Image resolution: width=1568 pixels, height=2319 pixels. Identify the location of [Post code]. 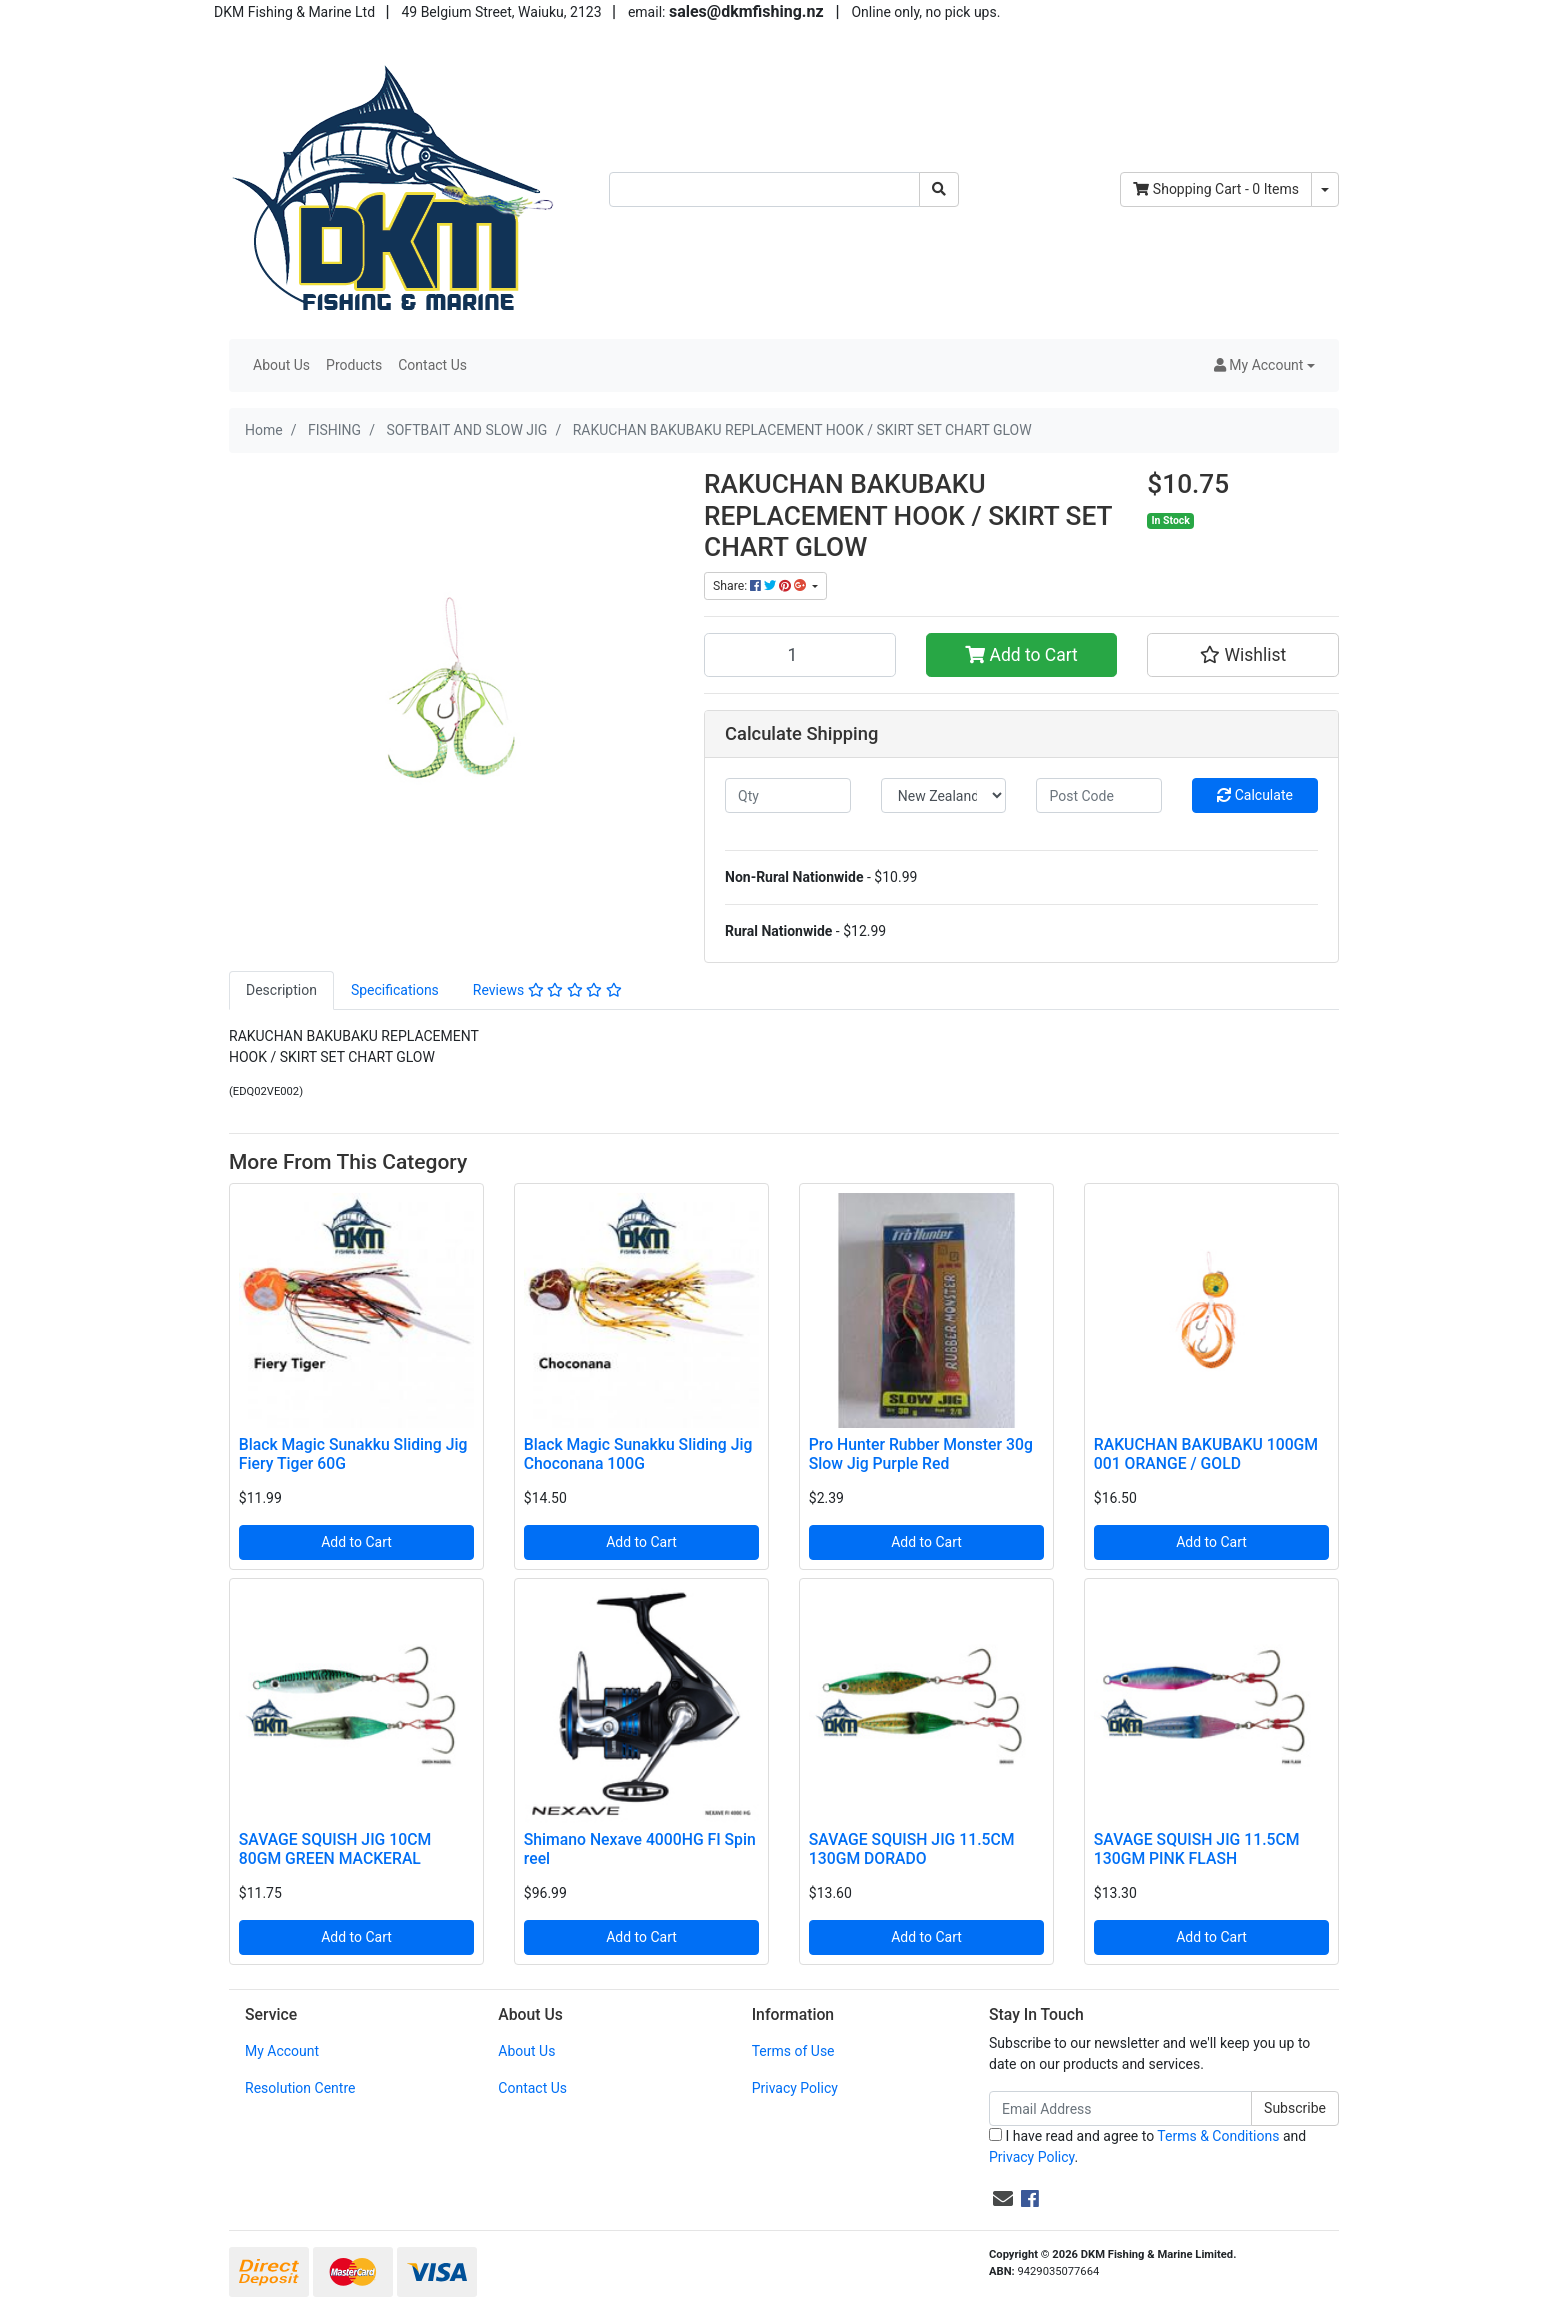
(1099, 795).